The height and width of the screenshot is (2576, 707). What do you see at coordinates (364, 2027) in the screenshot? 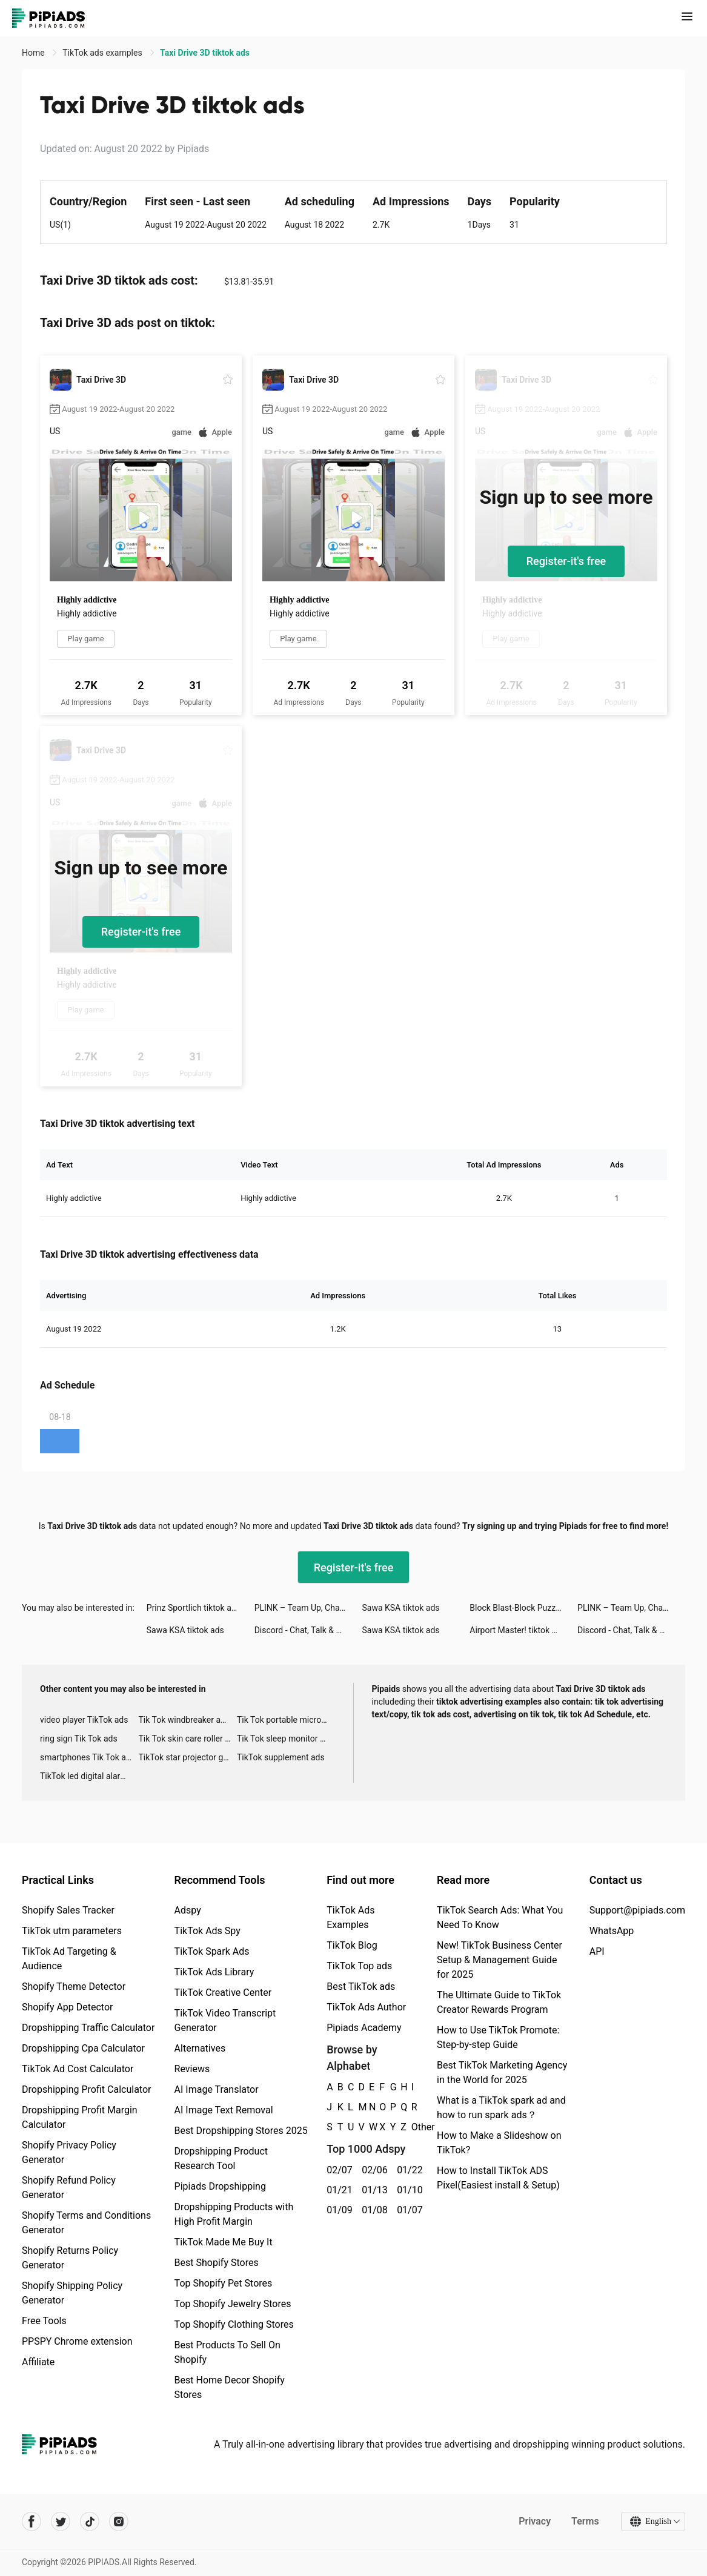
I see `Pipiads Academy` at bounding box center [364, 2027].